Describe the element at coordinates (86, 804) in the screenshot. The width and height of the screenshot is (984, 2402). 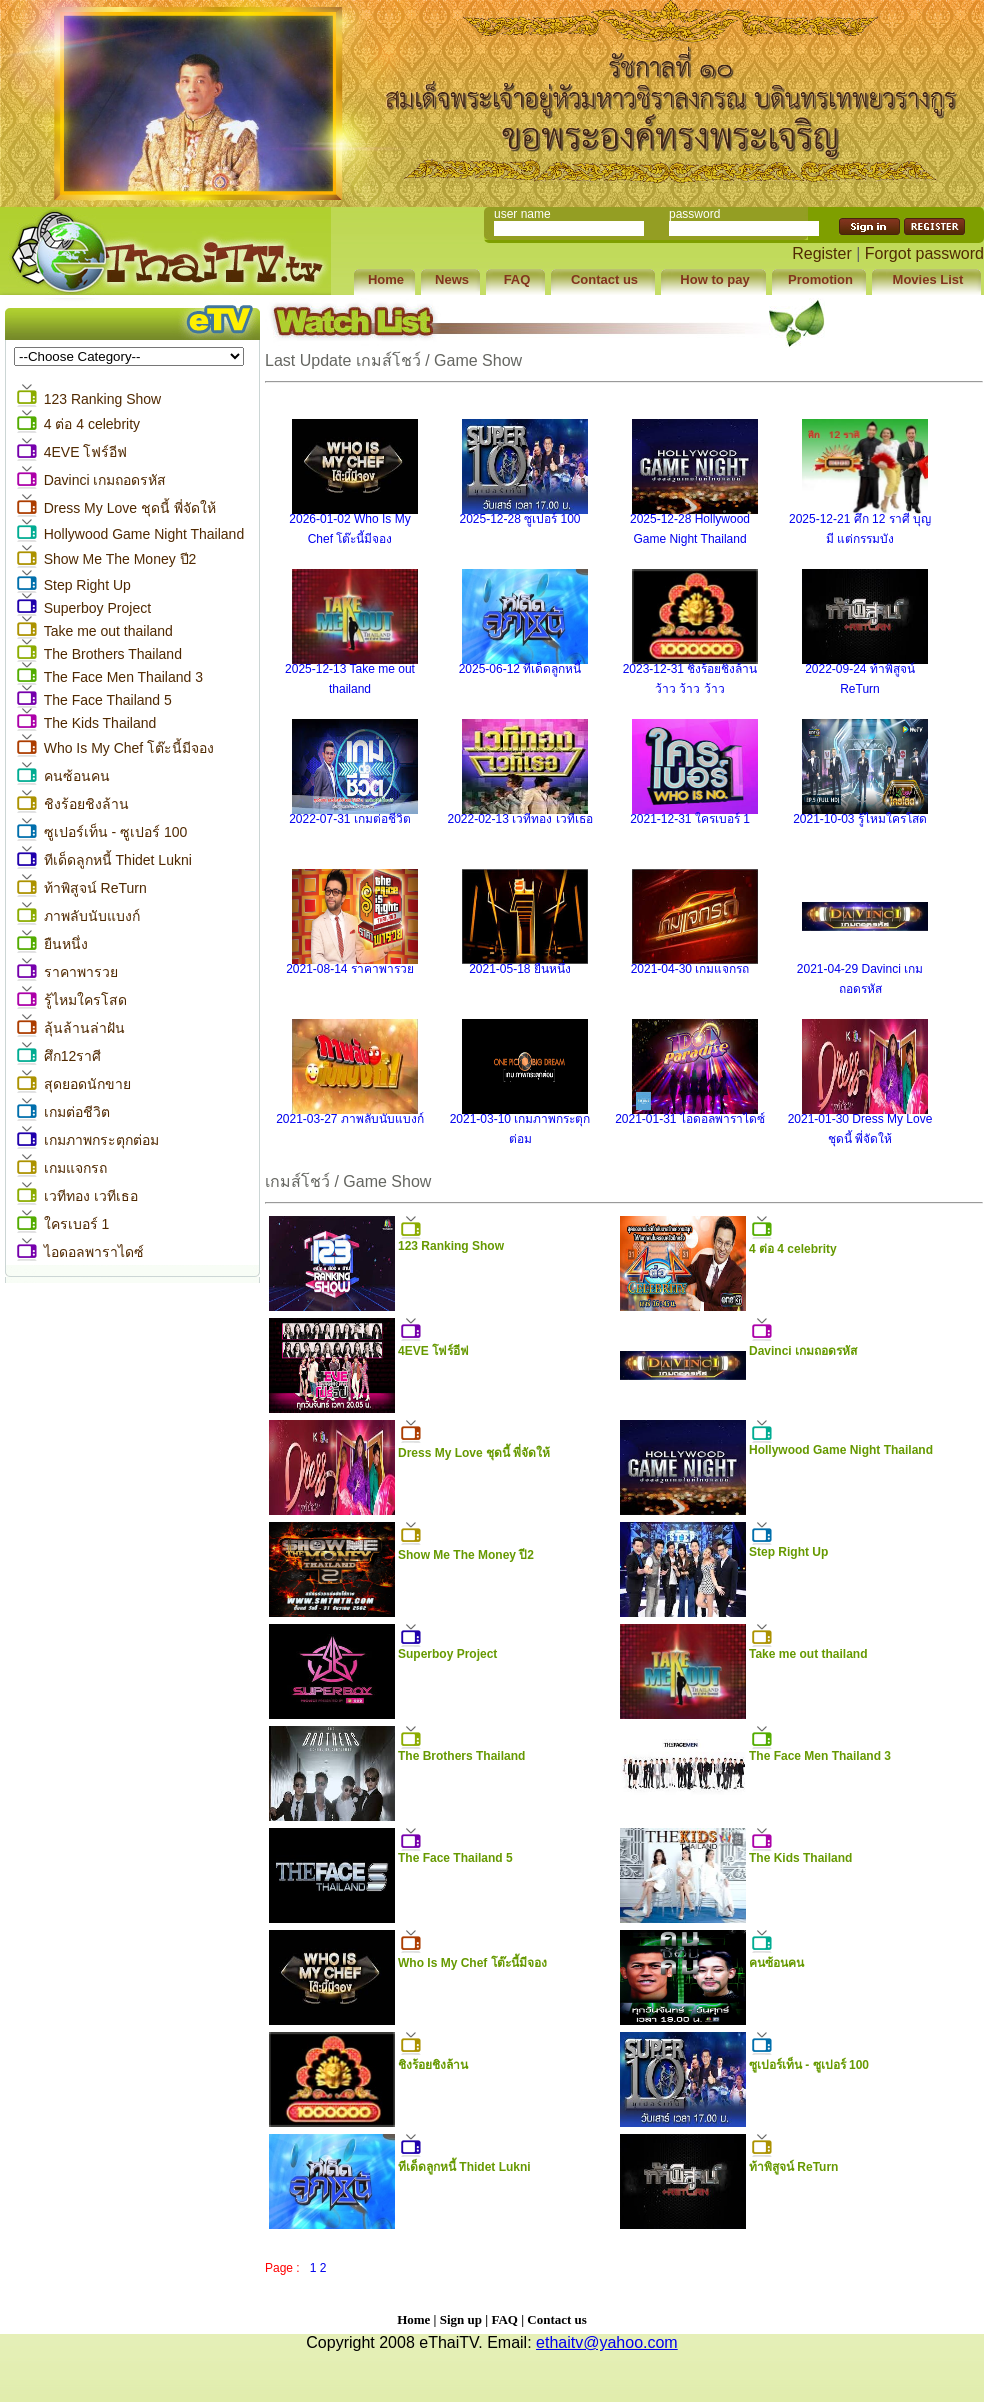
I see `ชิงร้อยชิงล้าน` at that location.